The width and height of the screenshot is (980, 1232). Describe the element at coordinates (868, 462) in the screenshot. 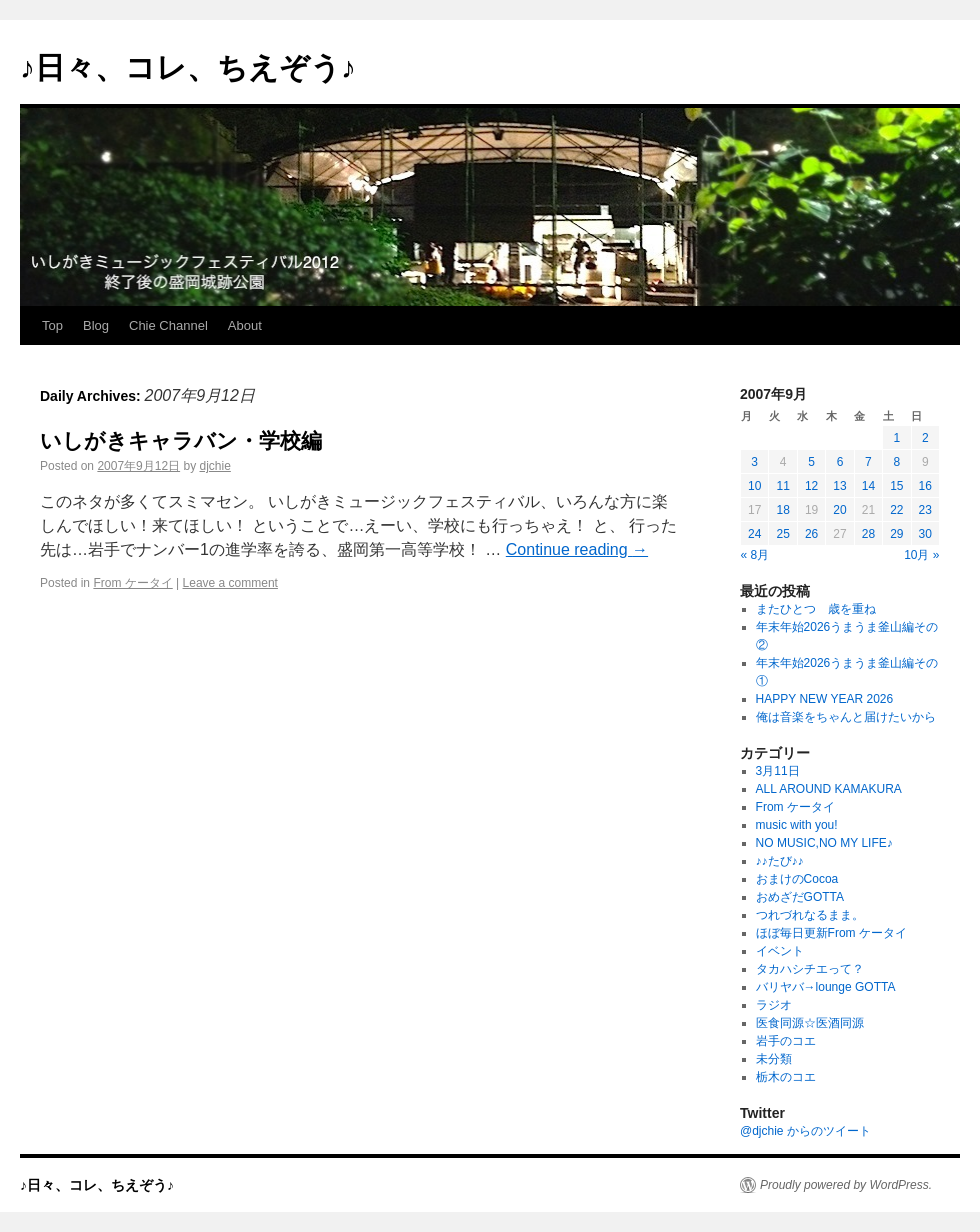

I see `7 [2007年9月7日 に投稿を公開]` at that location.